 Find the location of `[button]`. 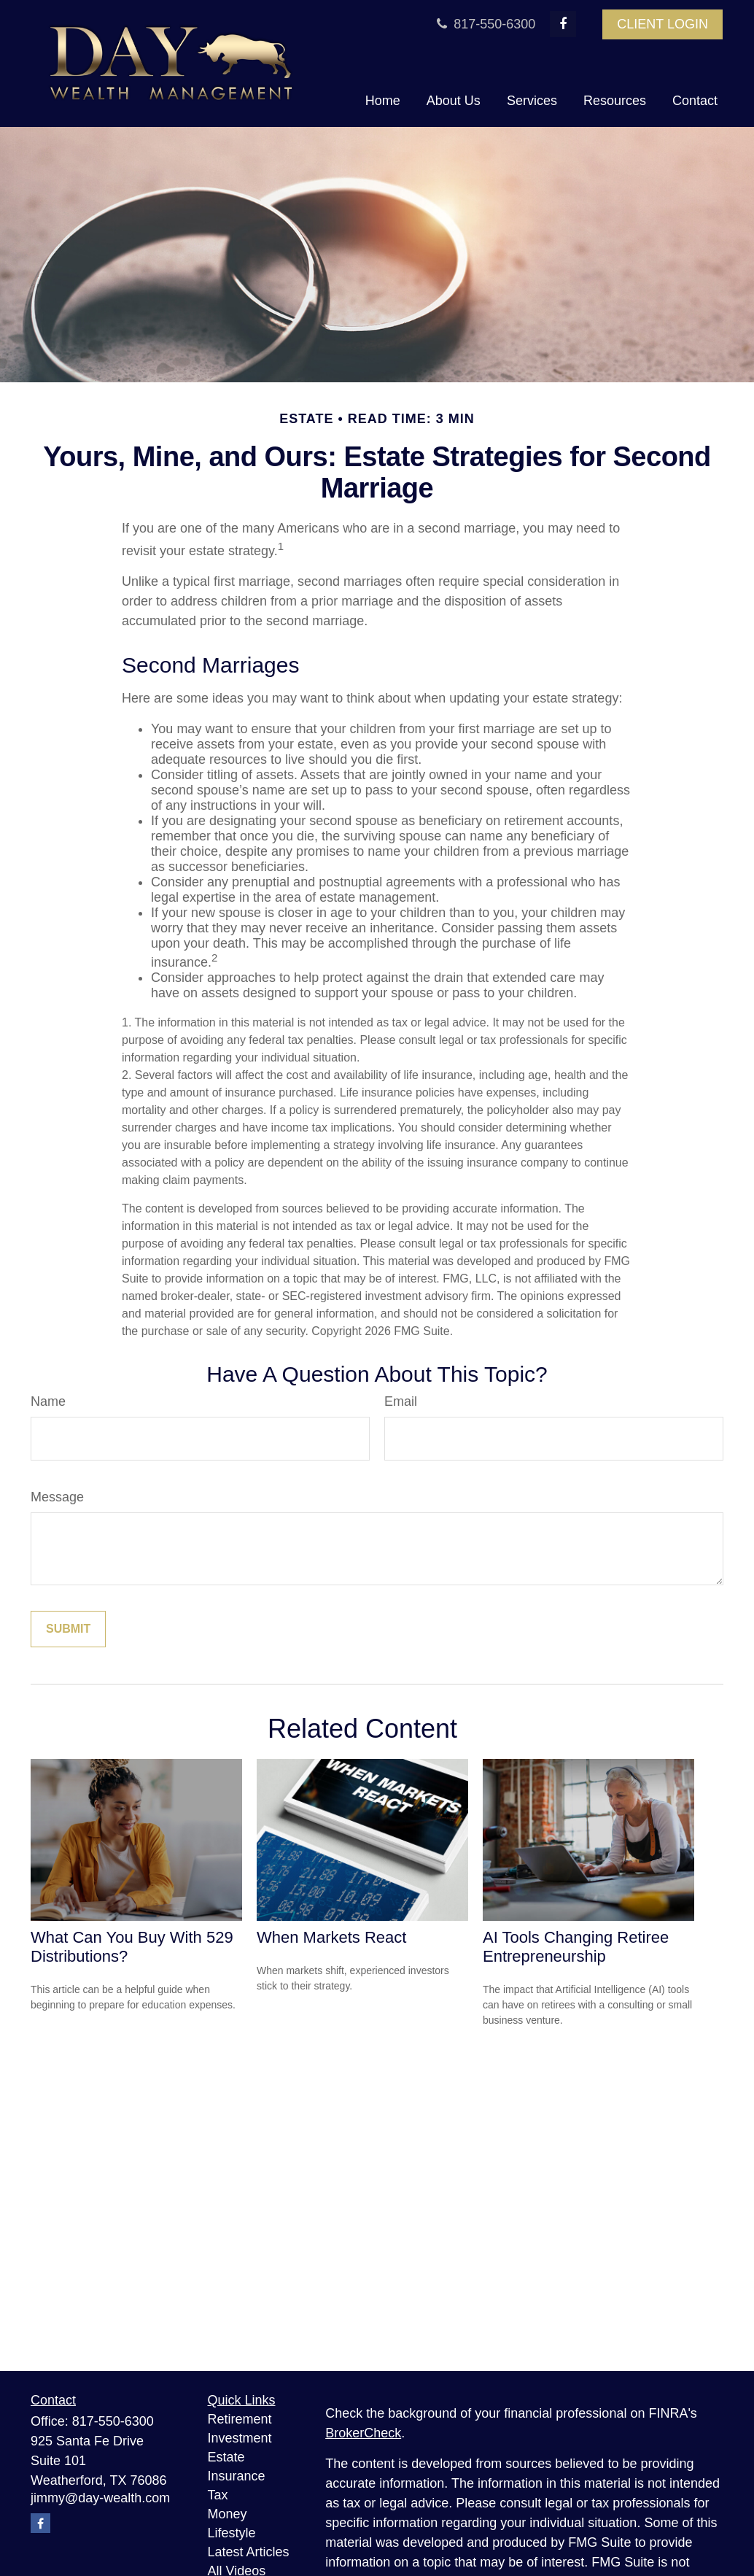

[button] is located at coordinates (382, 101).